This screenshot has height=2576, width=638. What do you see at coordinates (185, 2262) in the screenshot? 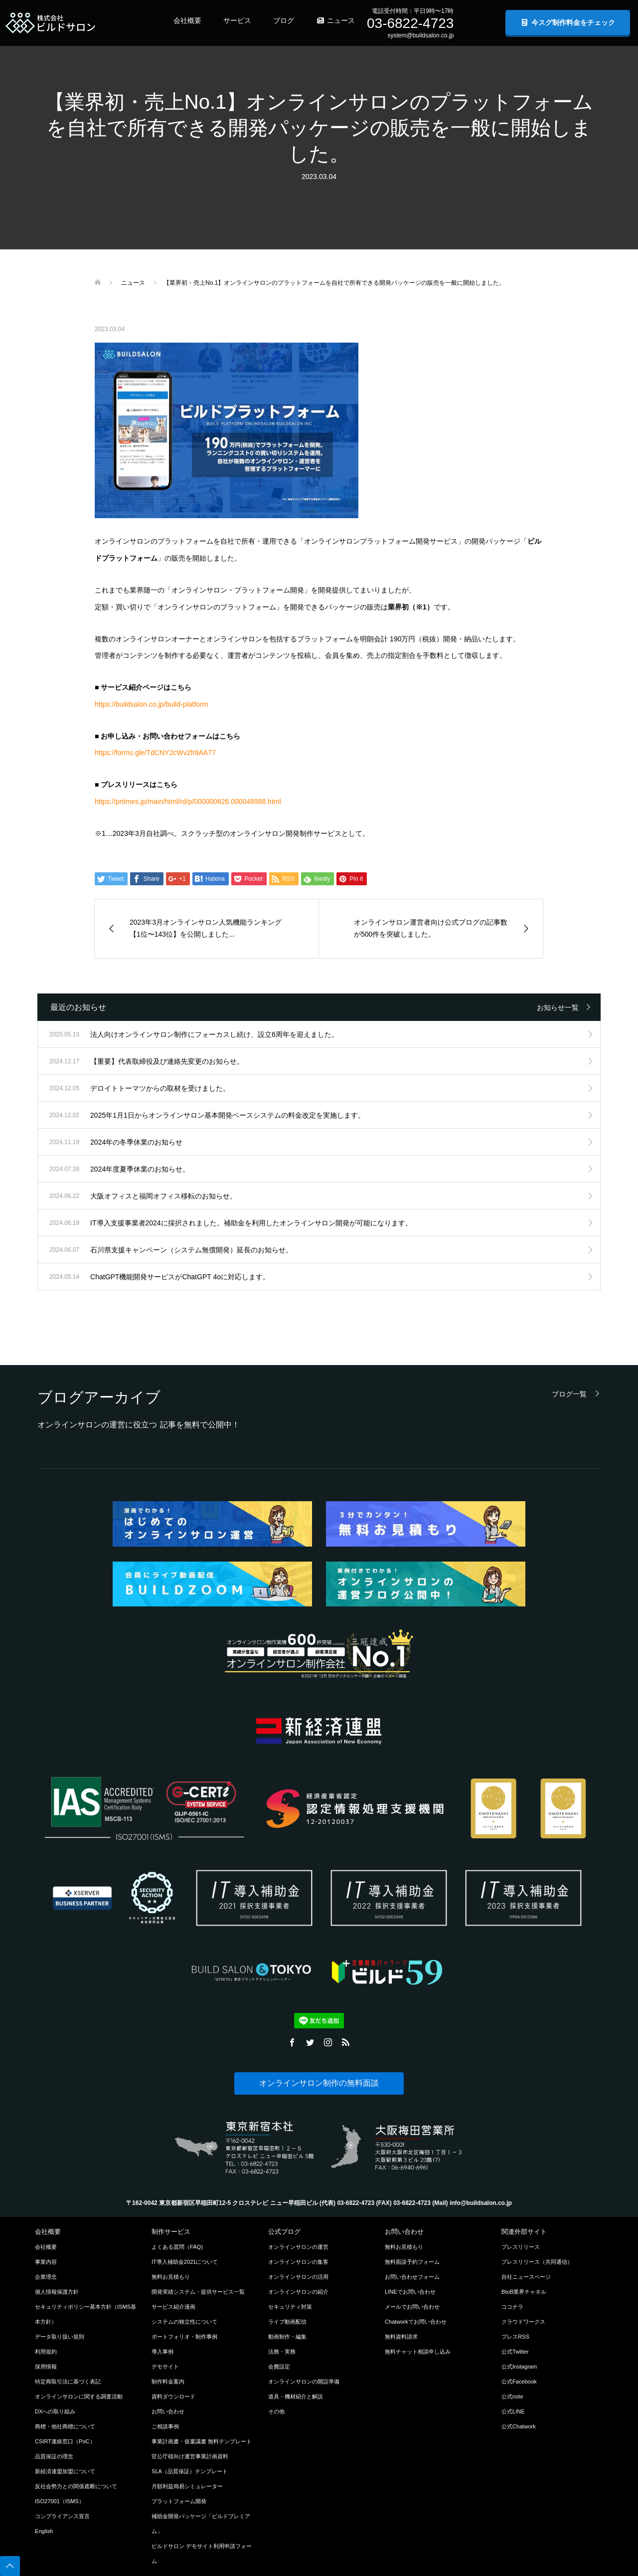
I see `IT導入補助金2021について` at bounding box center [185, 2262].